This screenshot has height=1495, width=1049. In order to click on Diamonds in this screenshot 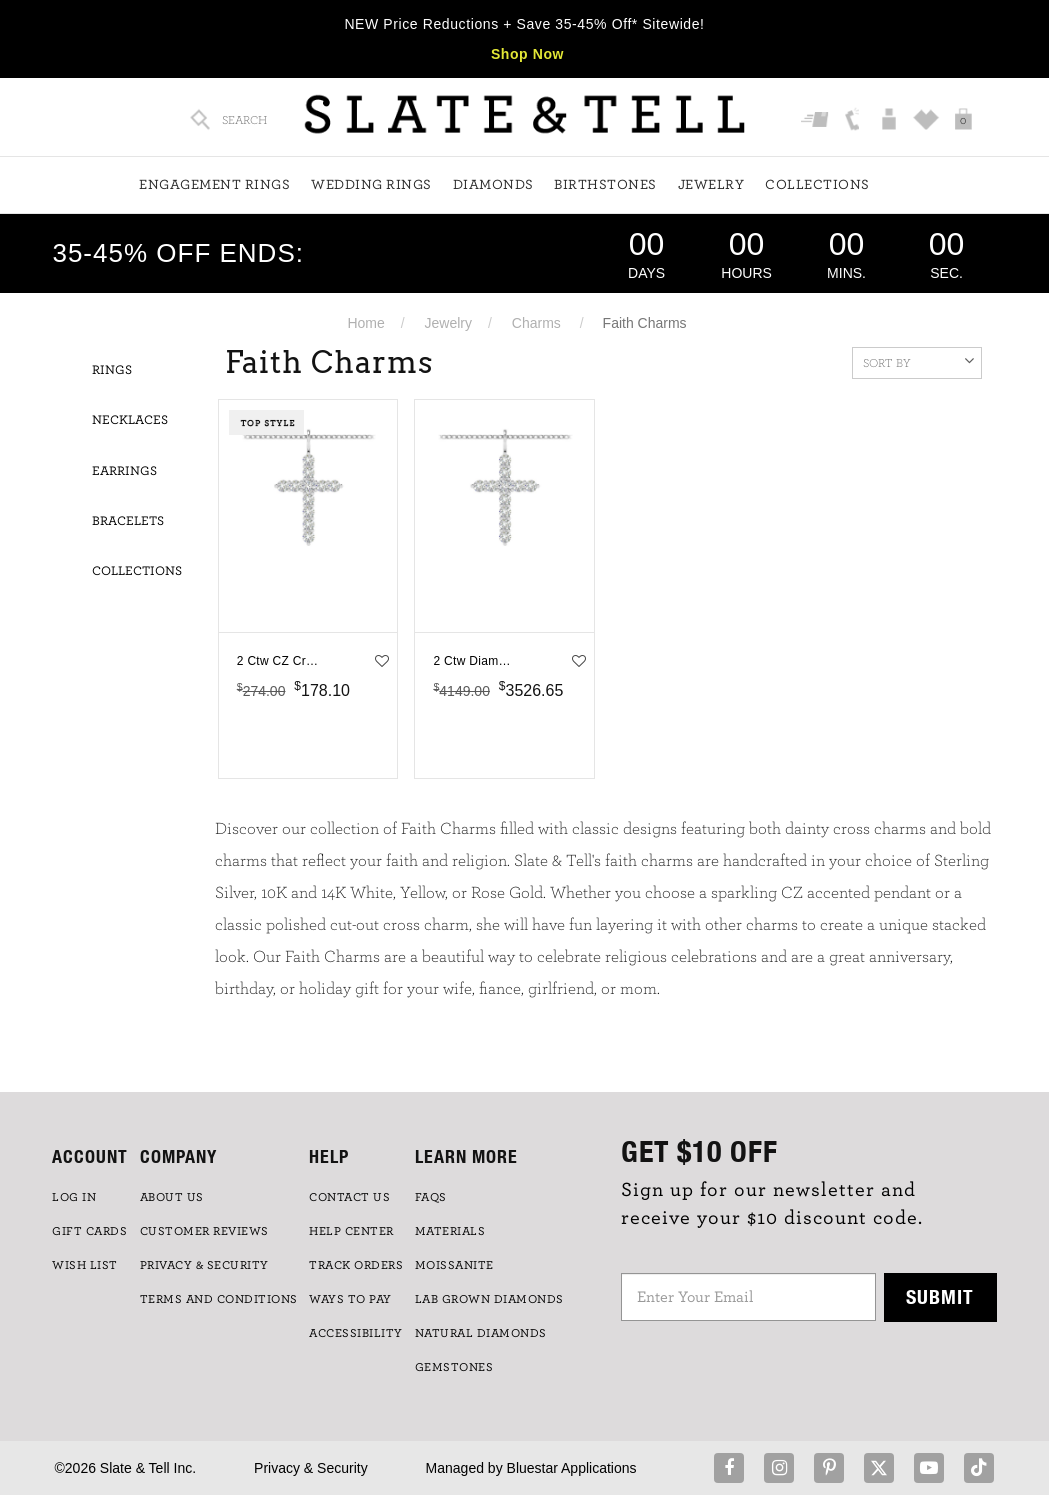, I will do `click(493, 185)`.